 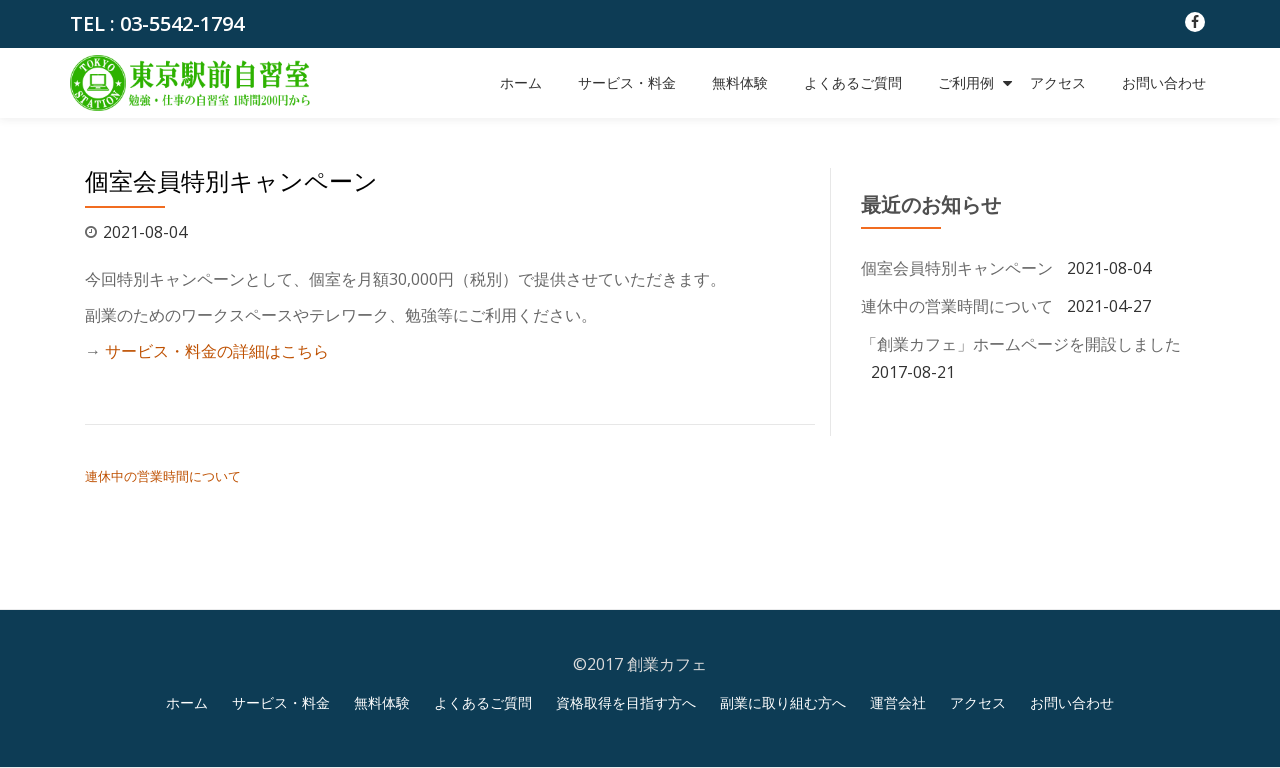 I want to click on 「創業カフェ」ホームページを開設しました, so click(x=1021, y=344).